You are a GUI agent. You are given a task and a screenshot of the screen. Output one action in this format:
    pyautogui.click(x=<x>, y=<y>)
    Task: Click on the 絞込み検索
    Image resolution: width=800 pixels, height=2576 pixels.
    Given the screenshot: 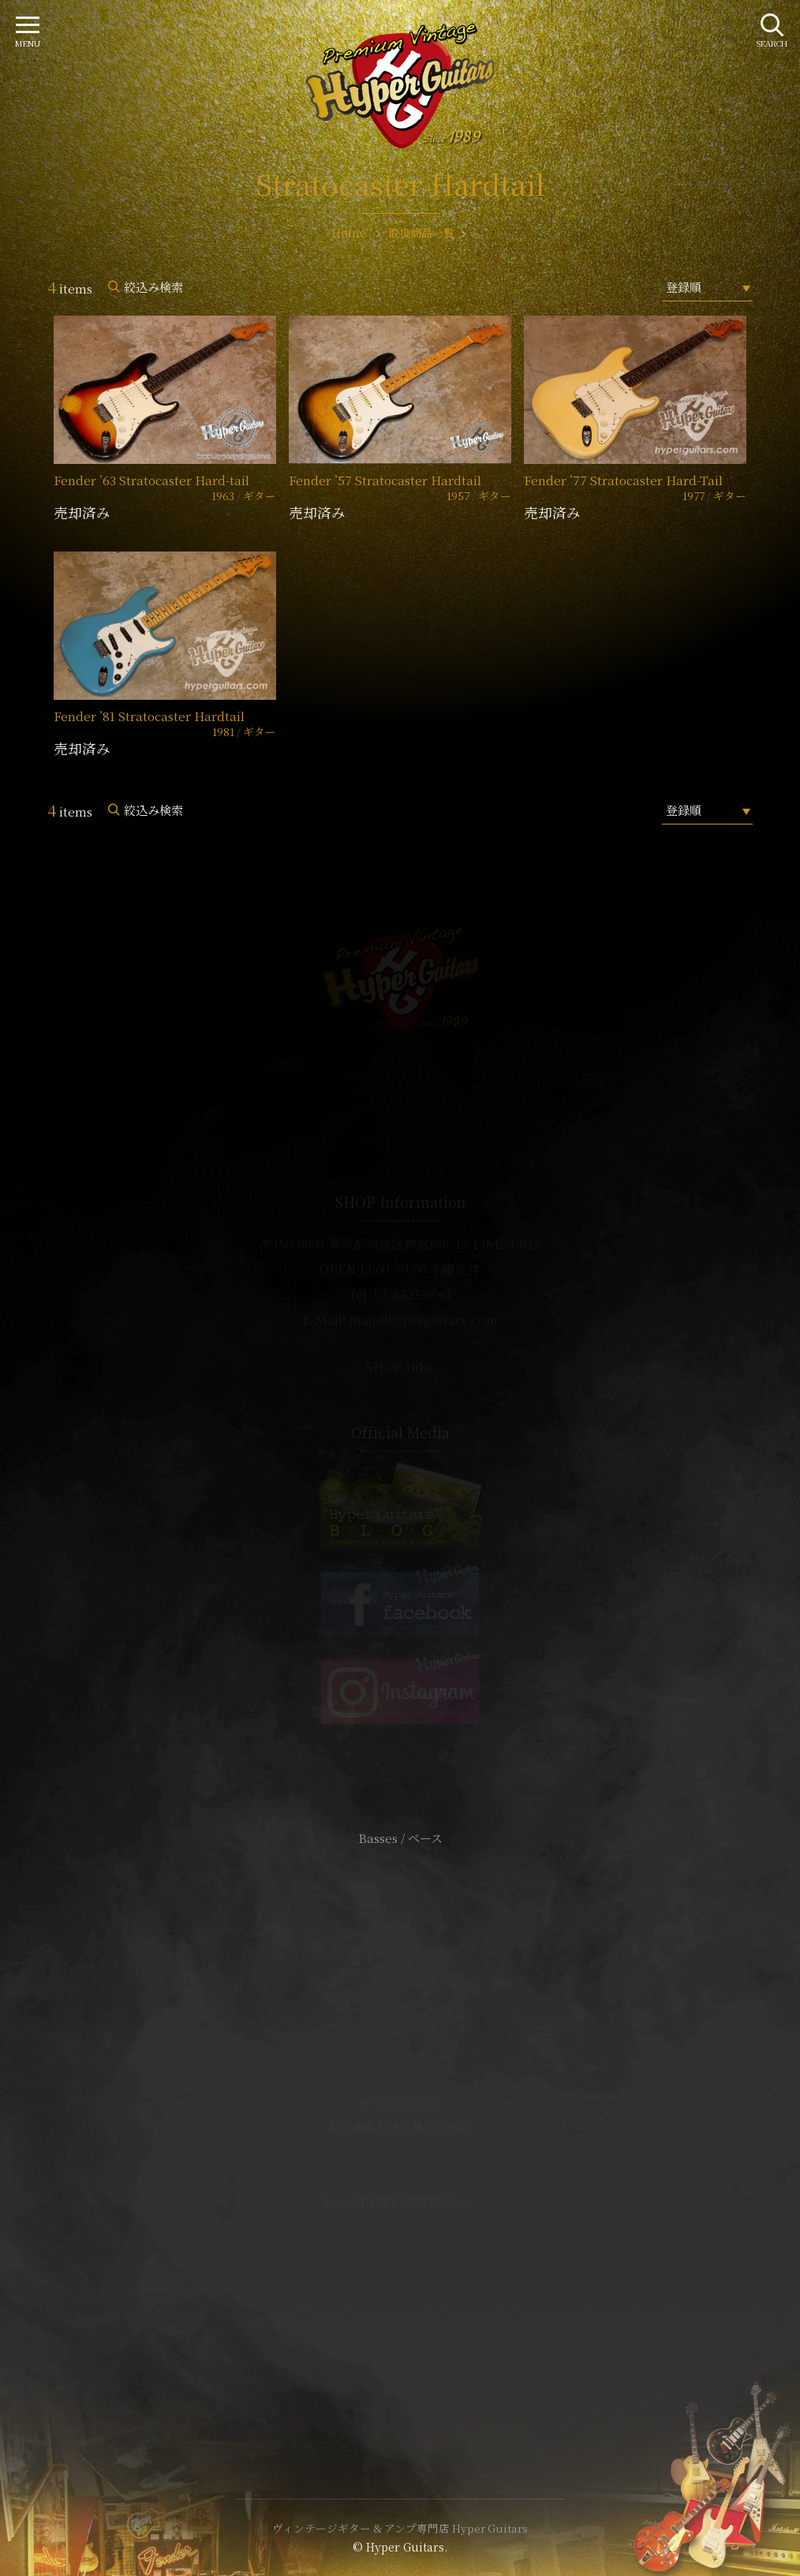 What is the action you would take?
    pyautogui.click(x=153, y=287)
    